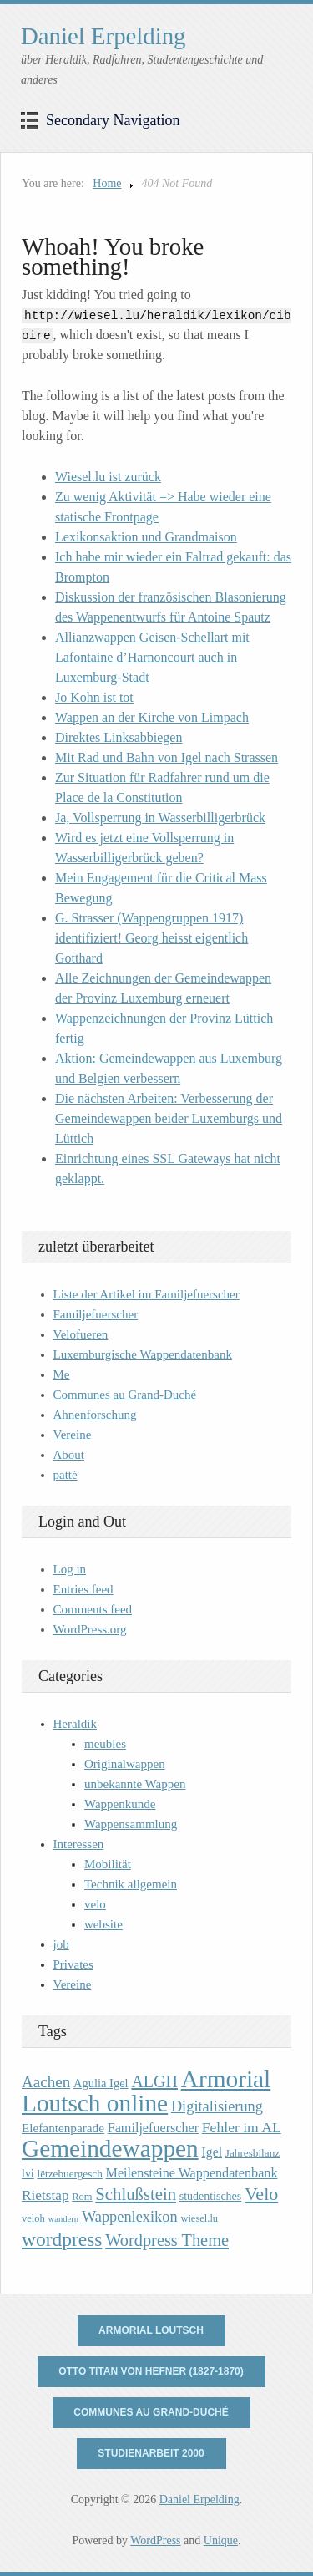 This screenshot has height=2576, width=313. What do you see at coordinates (94, 697) in the screenshot?
I see `Jo Kohn ist tot` at bounding box center [94, 697].